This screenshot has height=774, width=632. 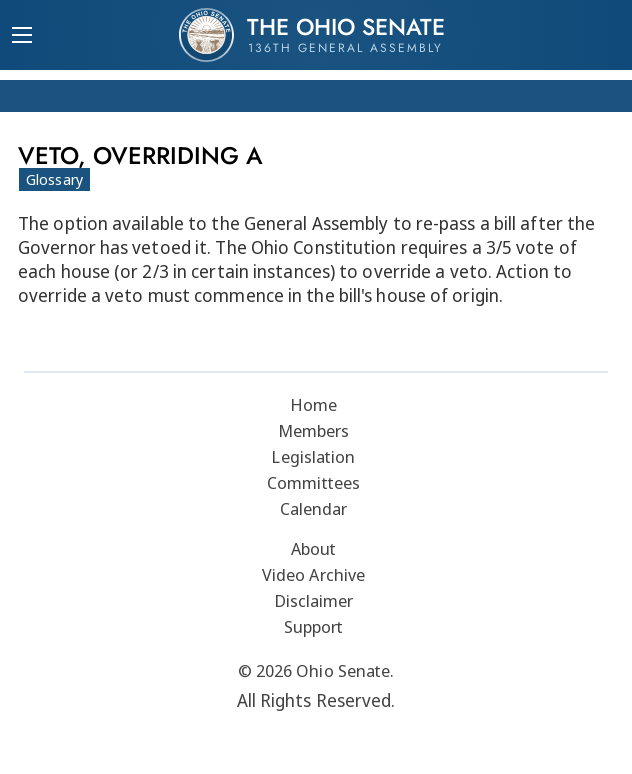 What do you see at coordinates (313, 574) in the screenshot?
I see `Video Archive` at bounding box center [313, 574].